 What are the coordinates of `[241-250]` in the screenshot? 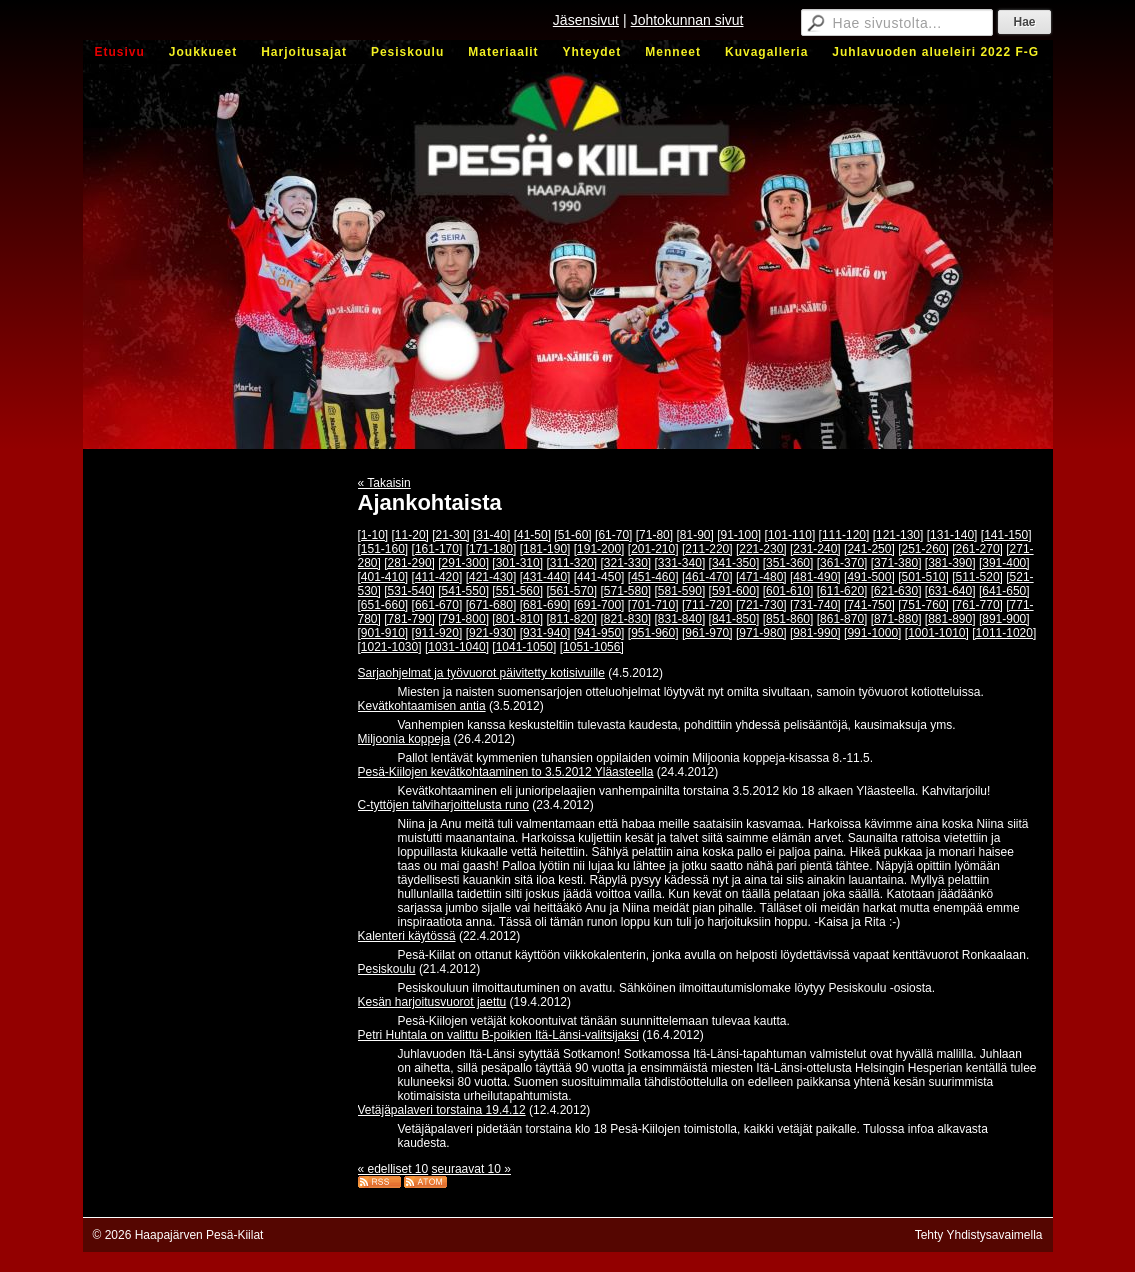 It's located at (869, 549).